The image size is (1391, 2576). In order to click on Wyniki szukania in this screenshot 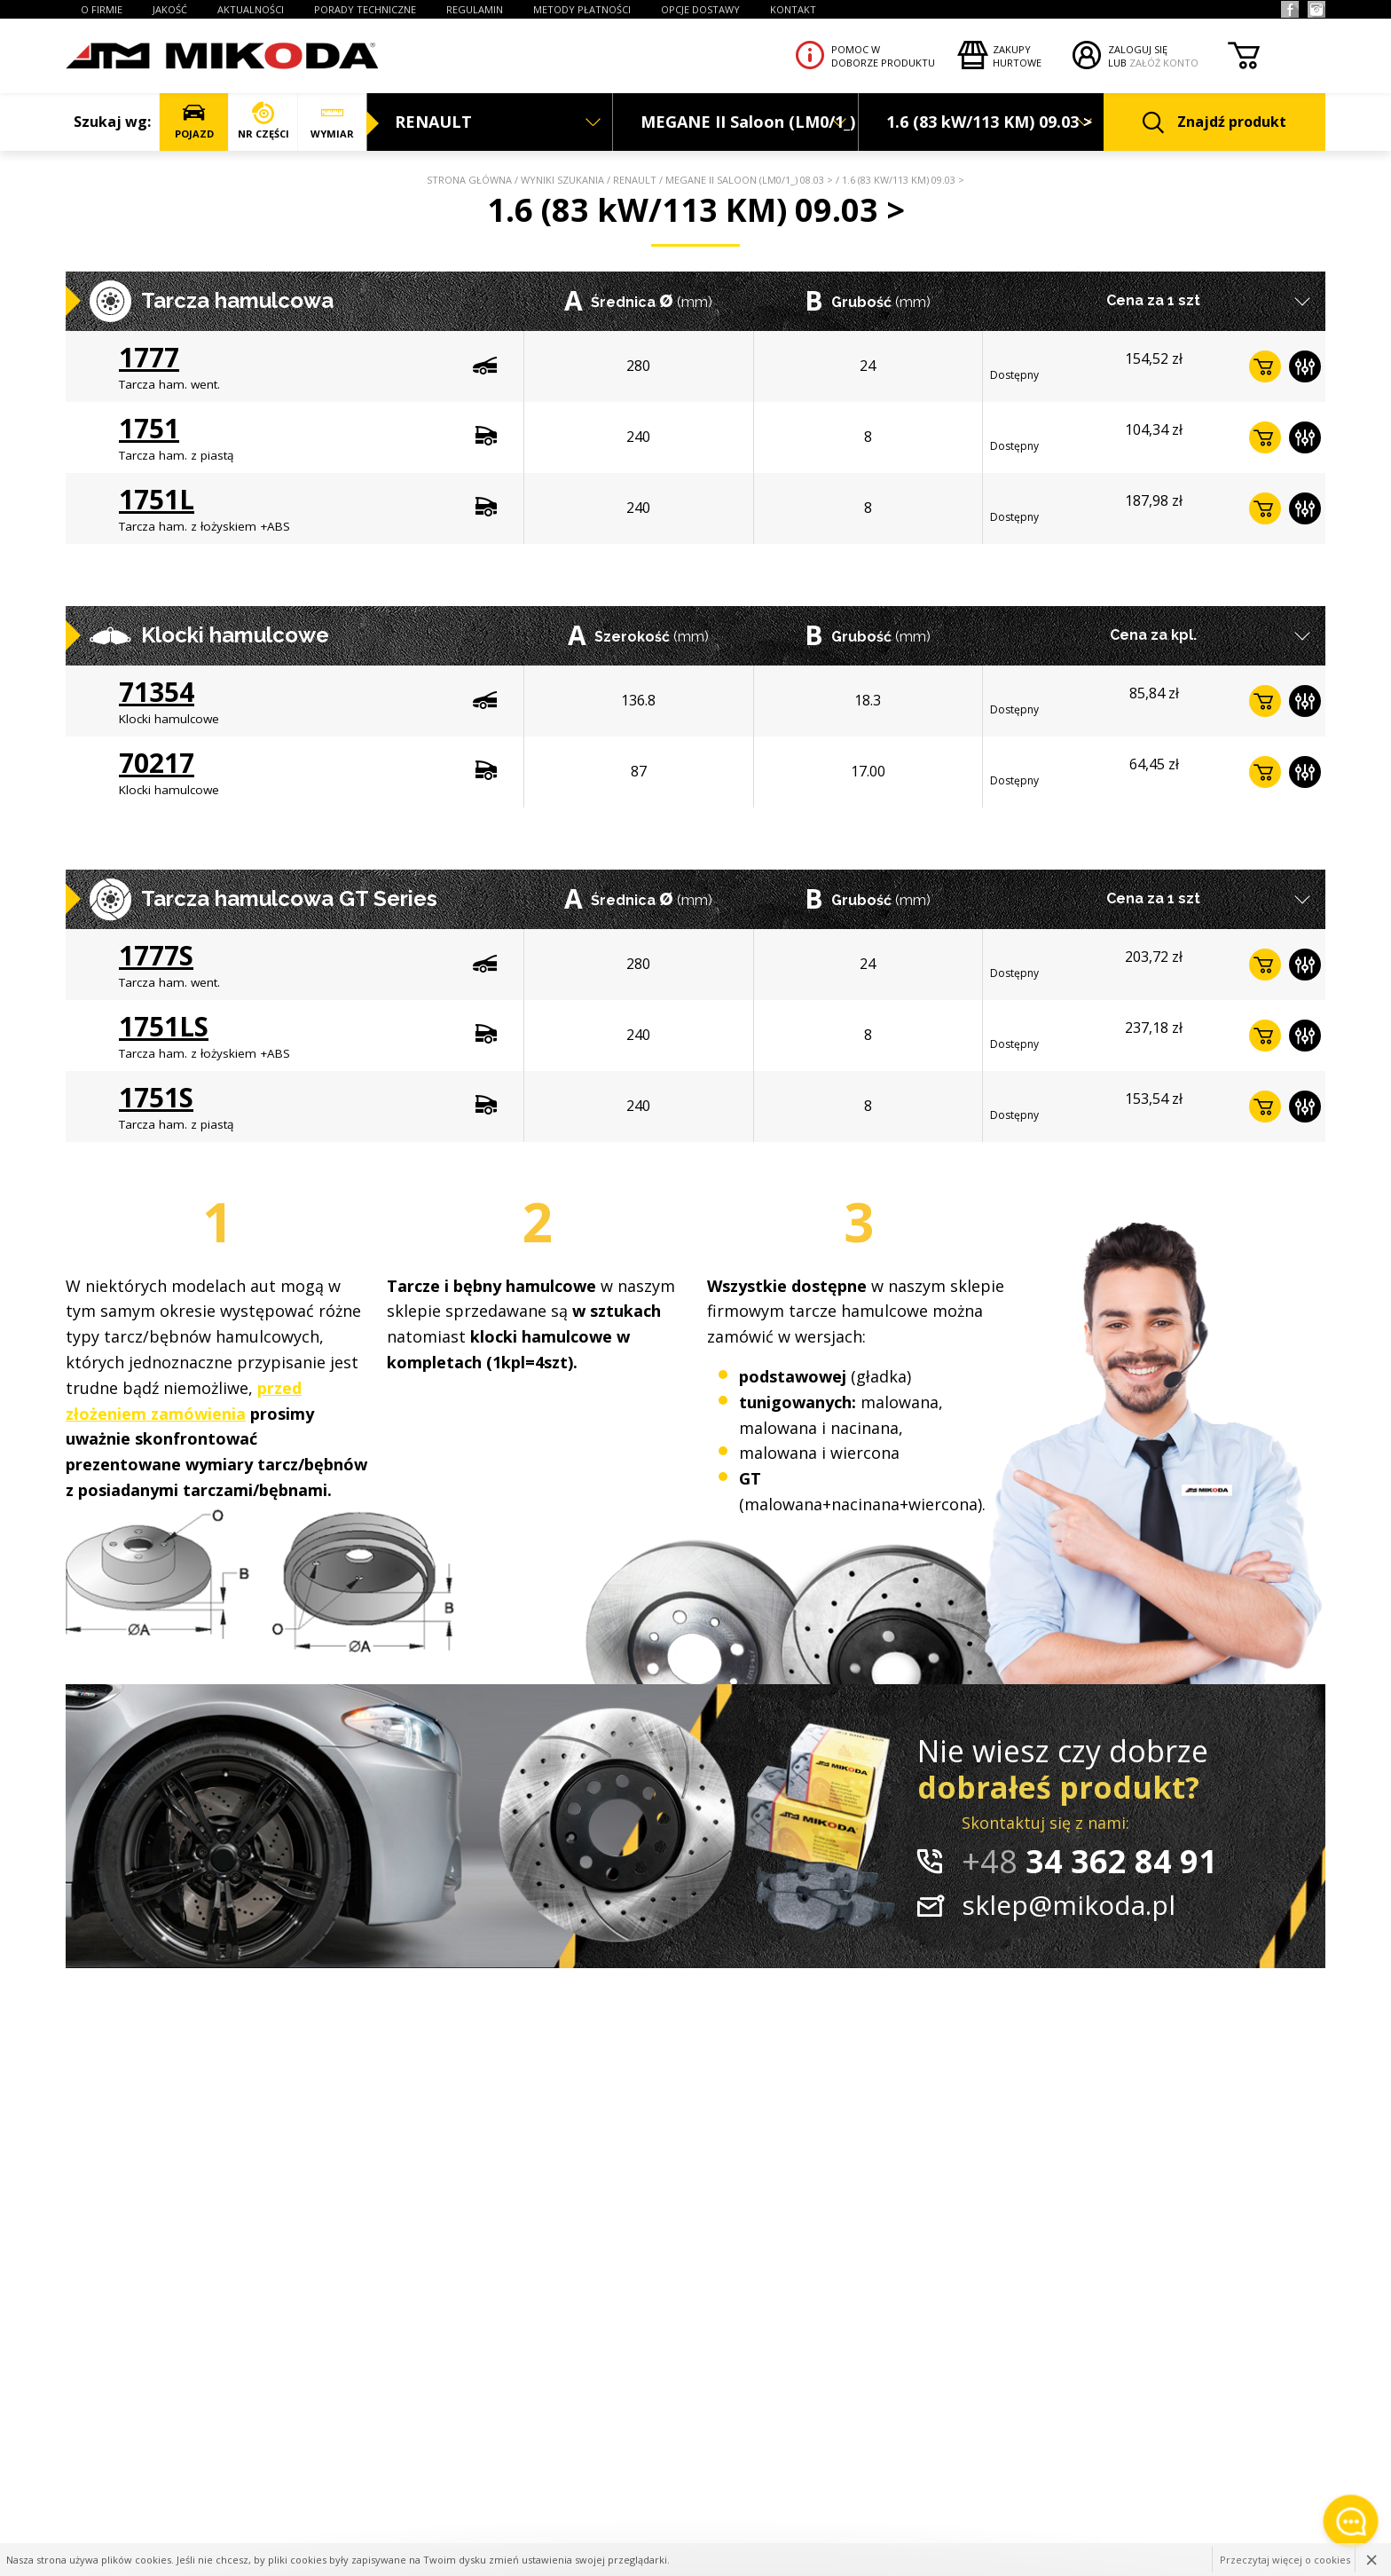, I will do `click(562, 179)`.